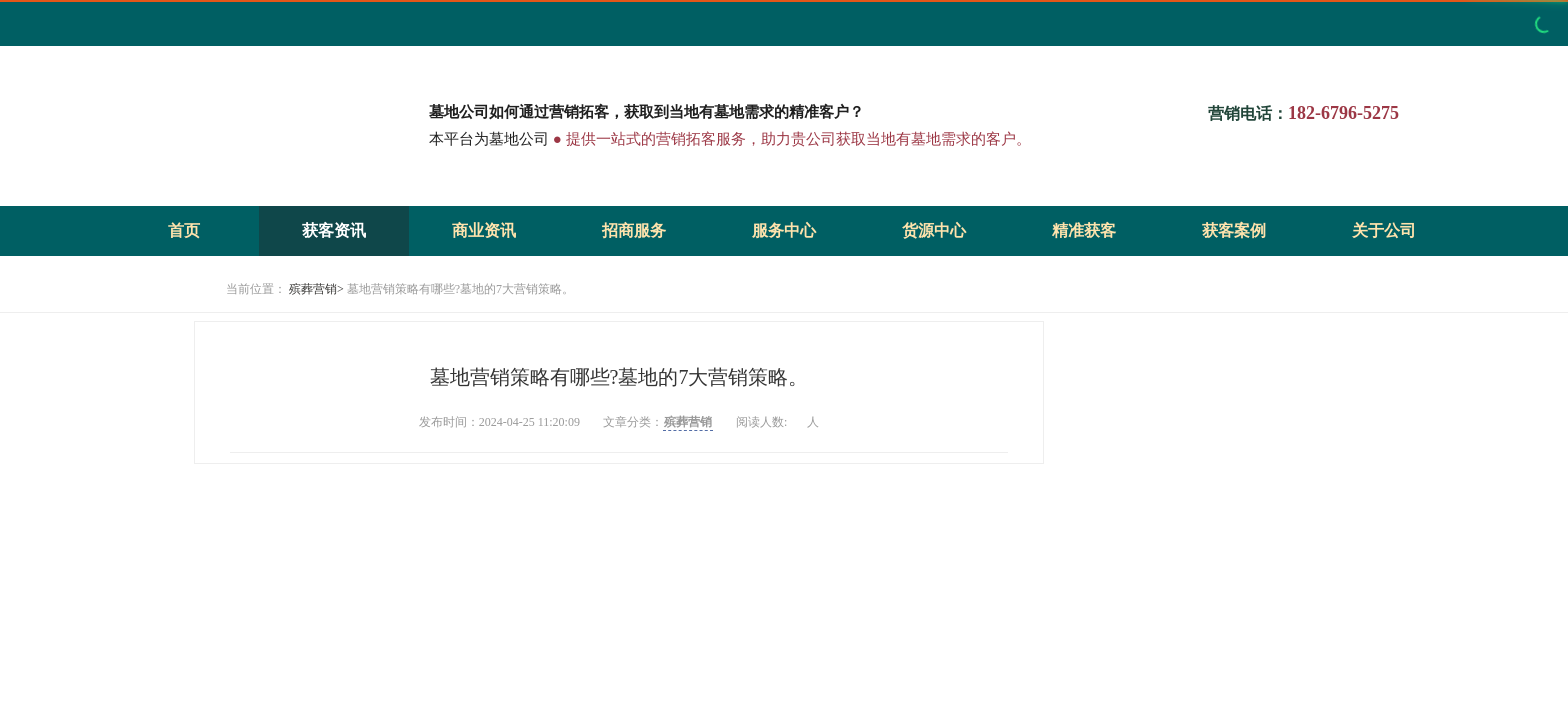 The image size is (1568, 720). Describe the element at coordinates (1384, 230) in the screenshot. I see `关于公司` at that location.